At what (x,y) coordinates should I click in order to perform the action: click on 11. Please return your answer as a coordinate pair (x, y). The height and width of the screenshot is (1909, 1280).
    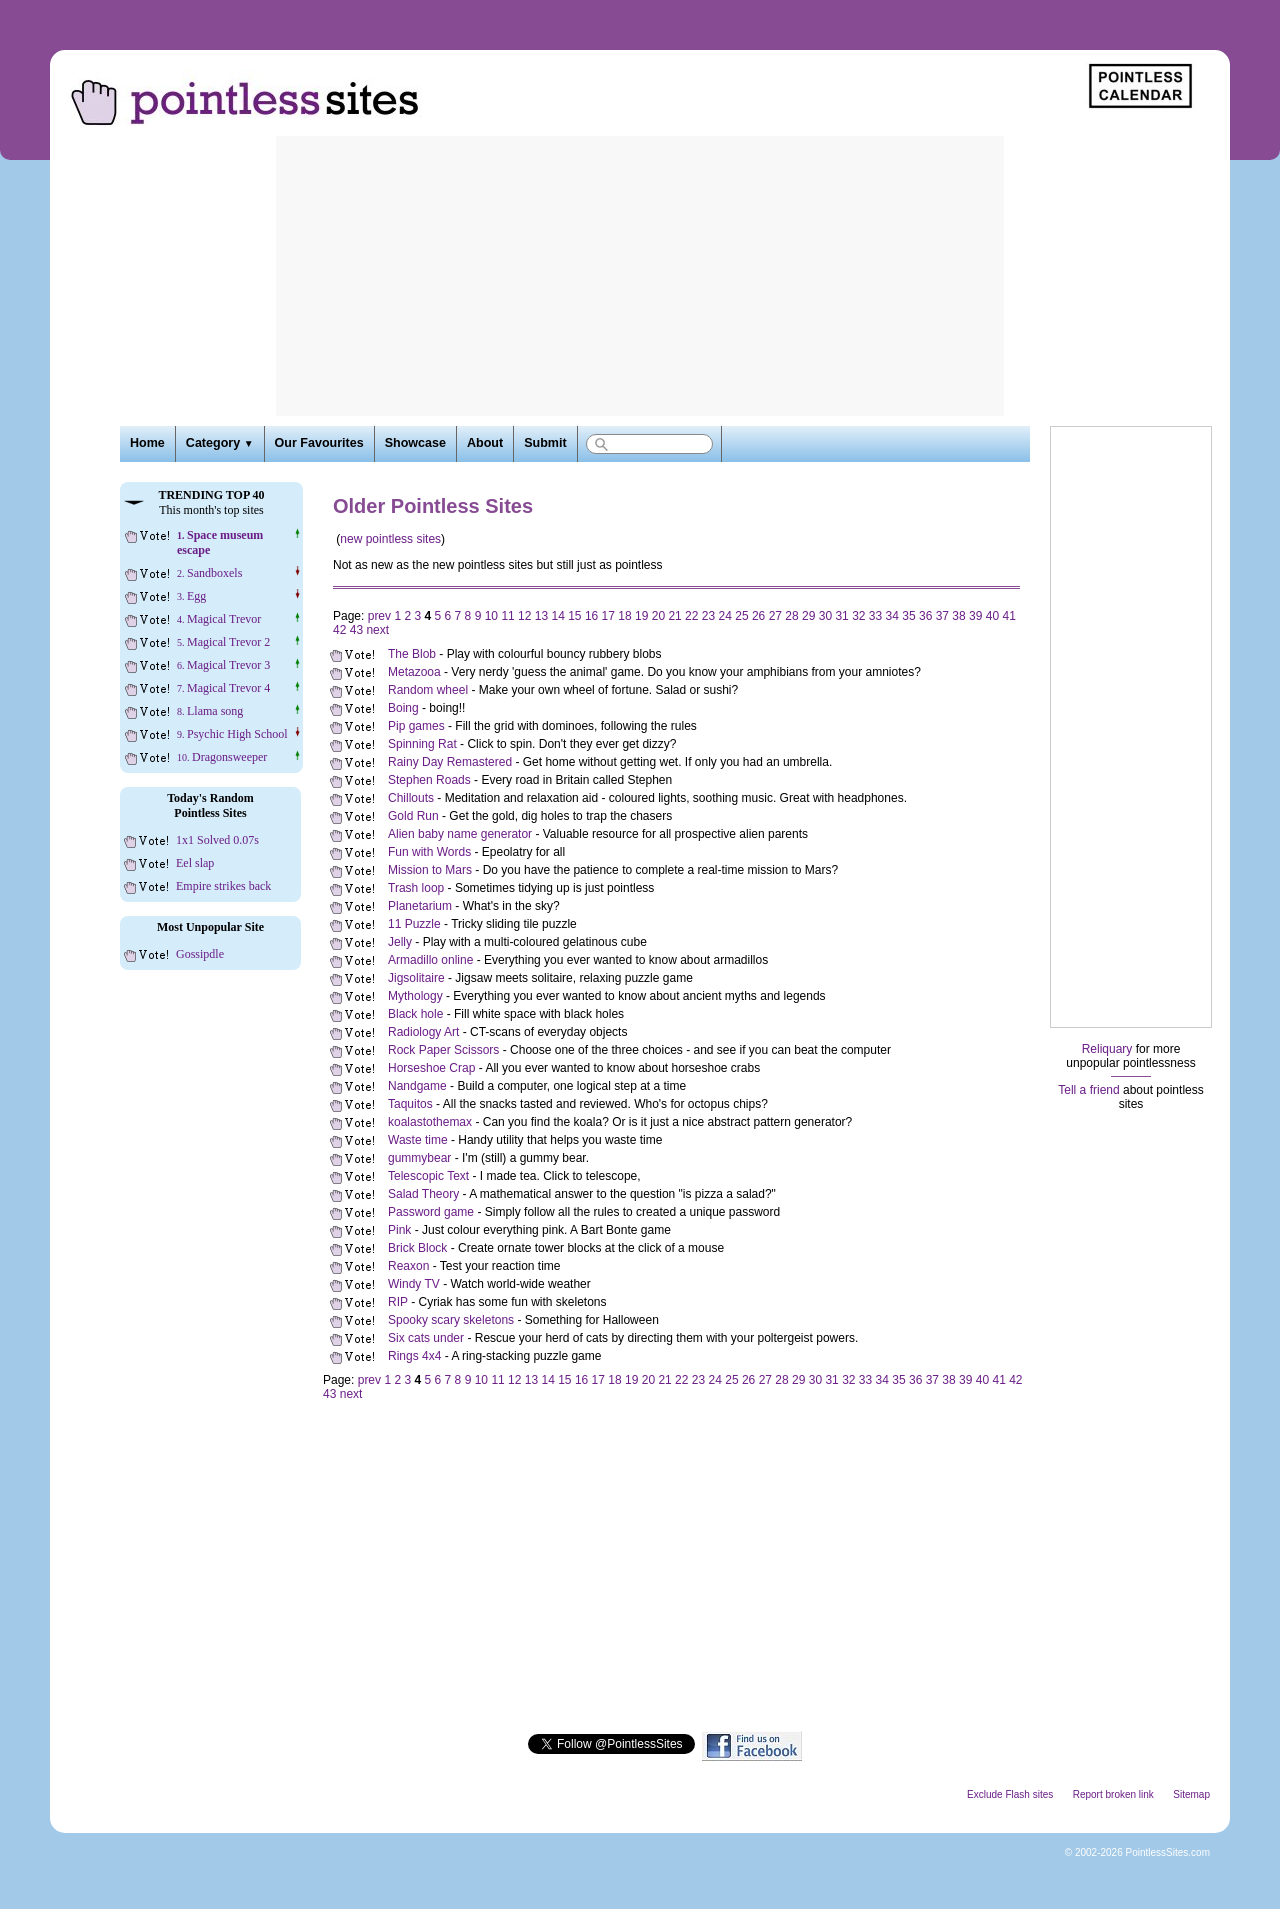
    Looking at the image, I should click on (507, 616).